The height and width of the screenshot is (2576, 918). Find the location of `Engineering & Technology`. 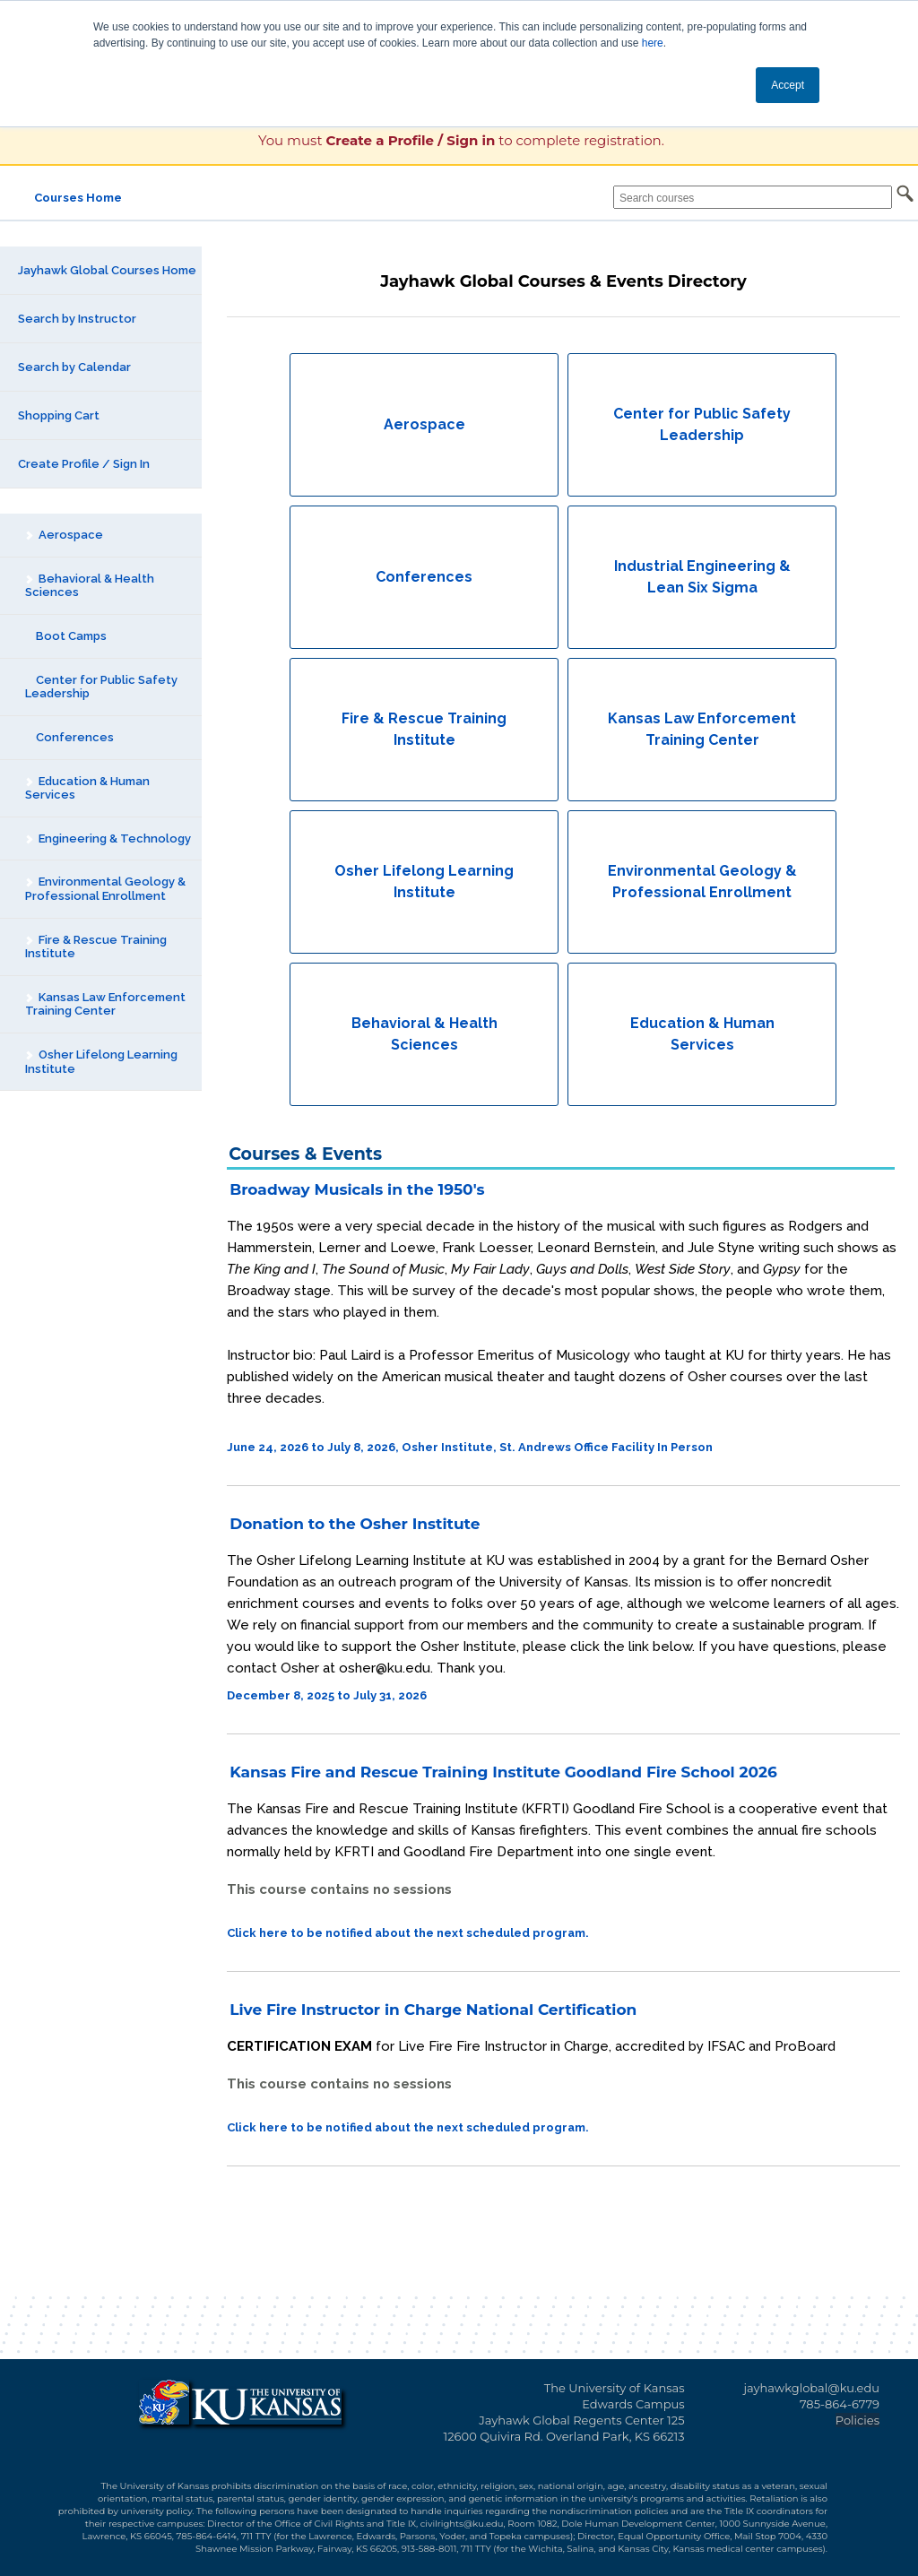

Engineering & Technology is located at coordinates (107, 838).